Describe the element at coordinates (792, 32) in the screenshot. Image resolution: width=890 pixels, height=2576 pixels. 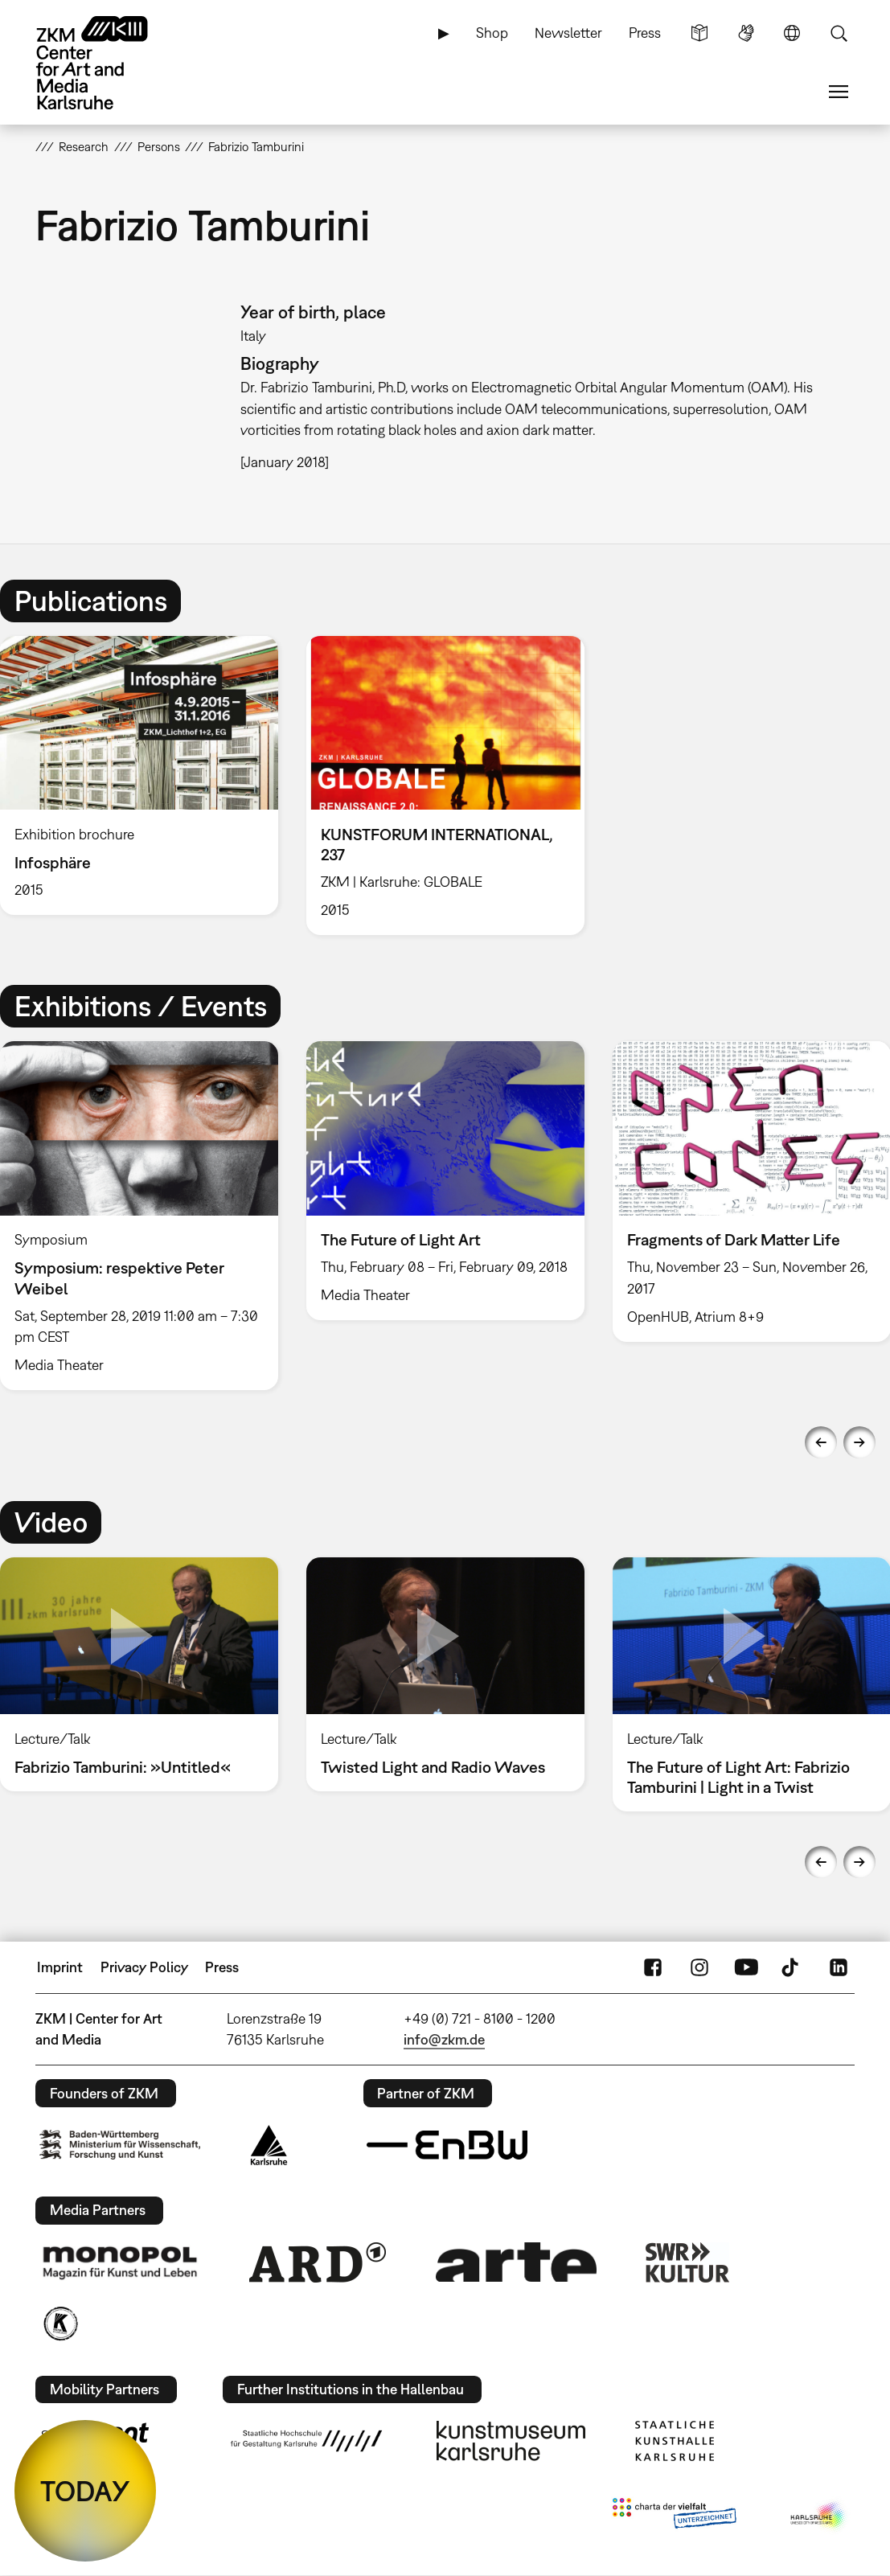
I see `Language` at that location.